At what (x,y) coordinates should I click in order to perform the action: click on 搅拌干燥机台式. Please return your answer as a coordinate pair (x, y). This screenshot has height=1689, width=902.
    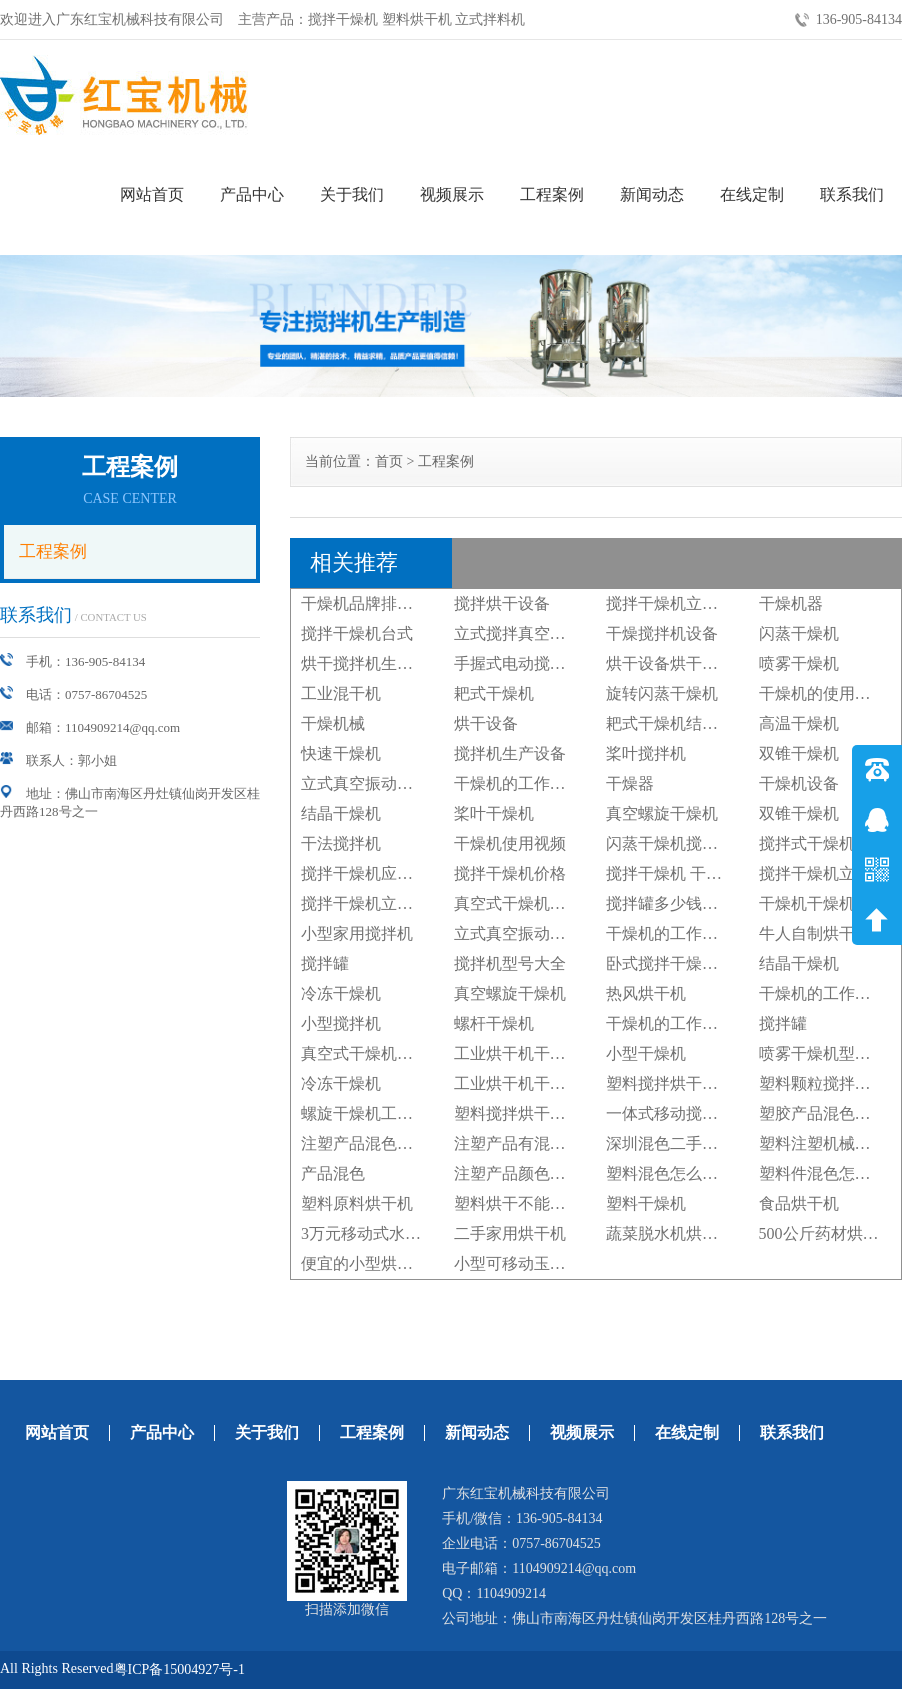
    Looking at the image, I should click on (357, 633).